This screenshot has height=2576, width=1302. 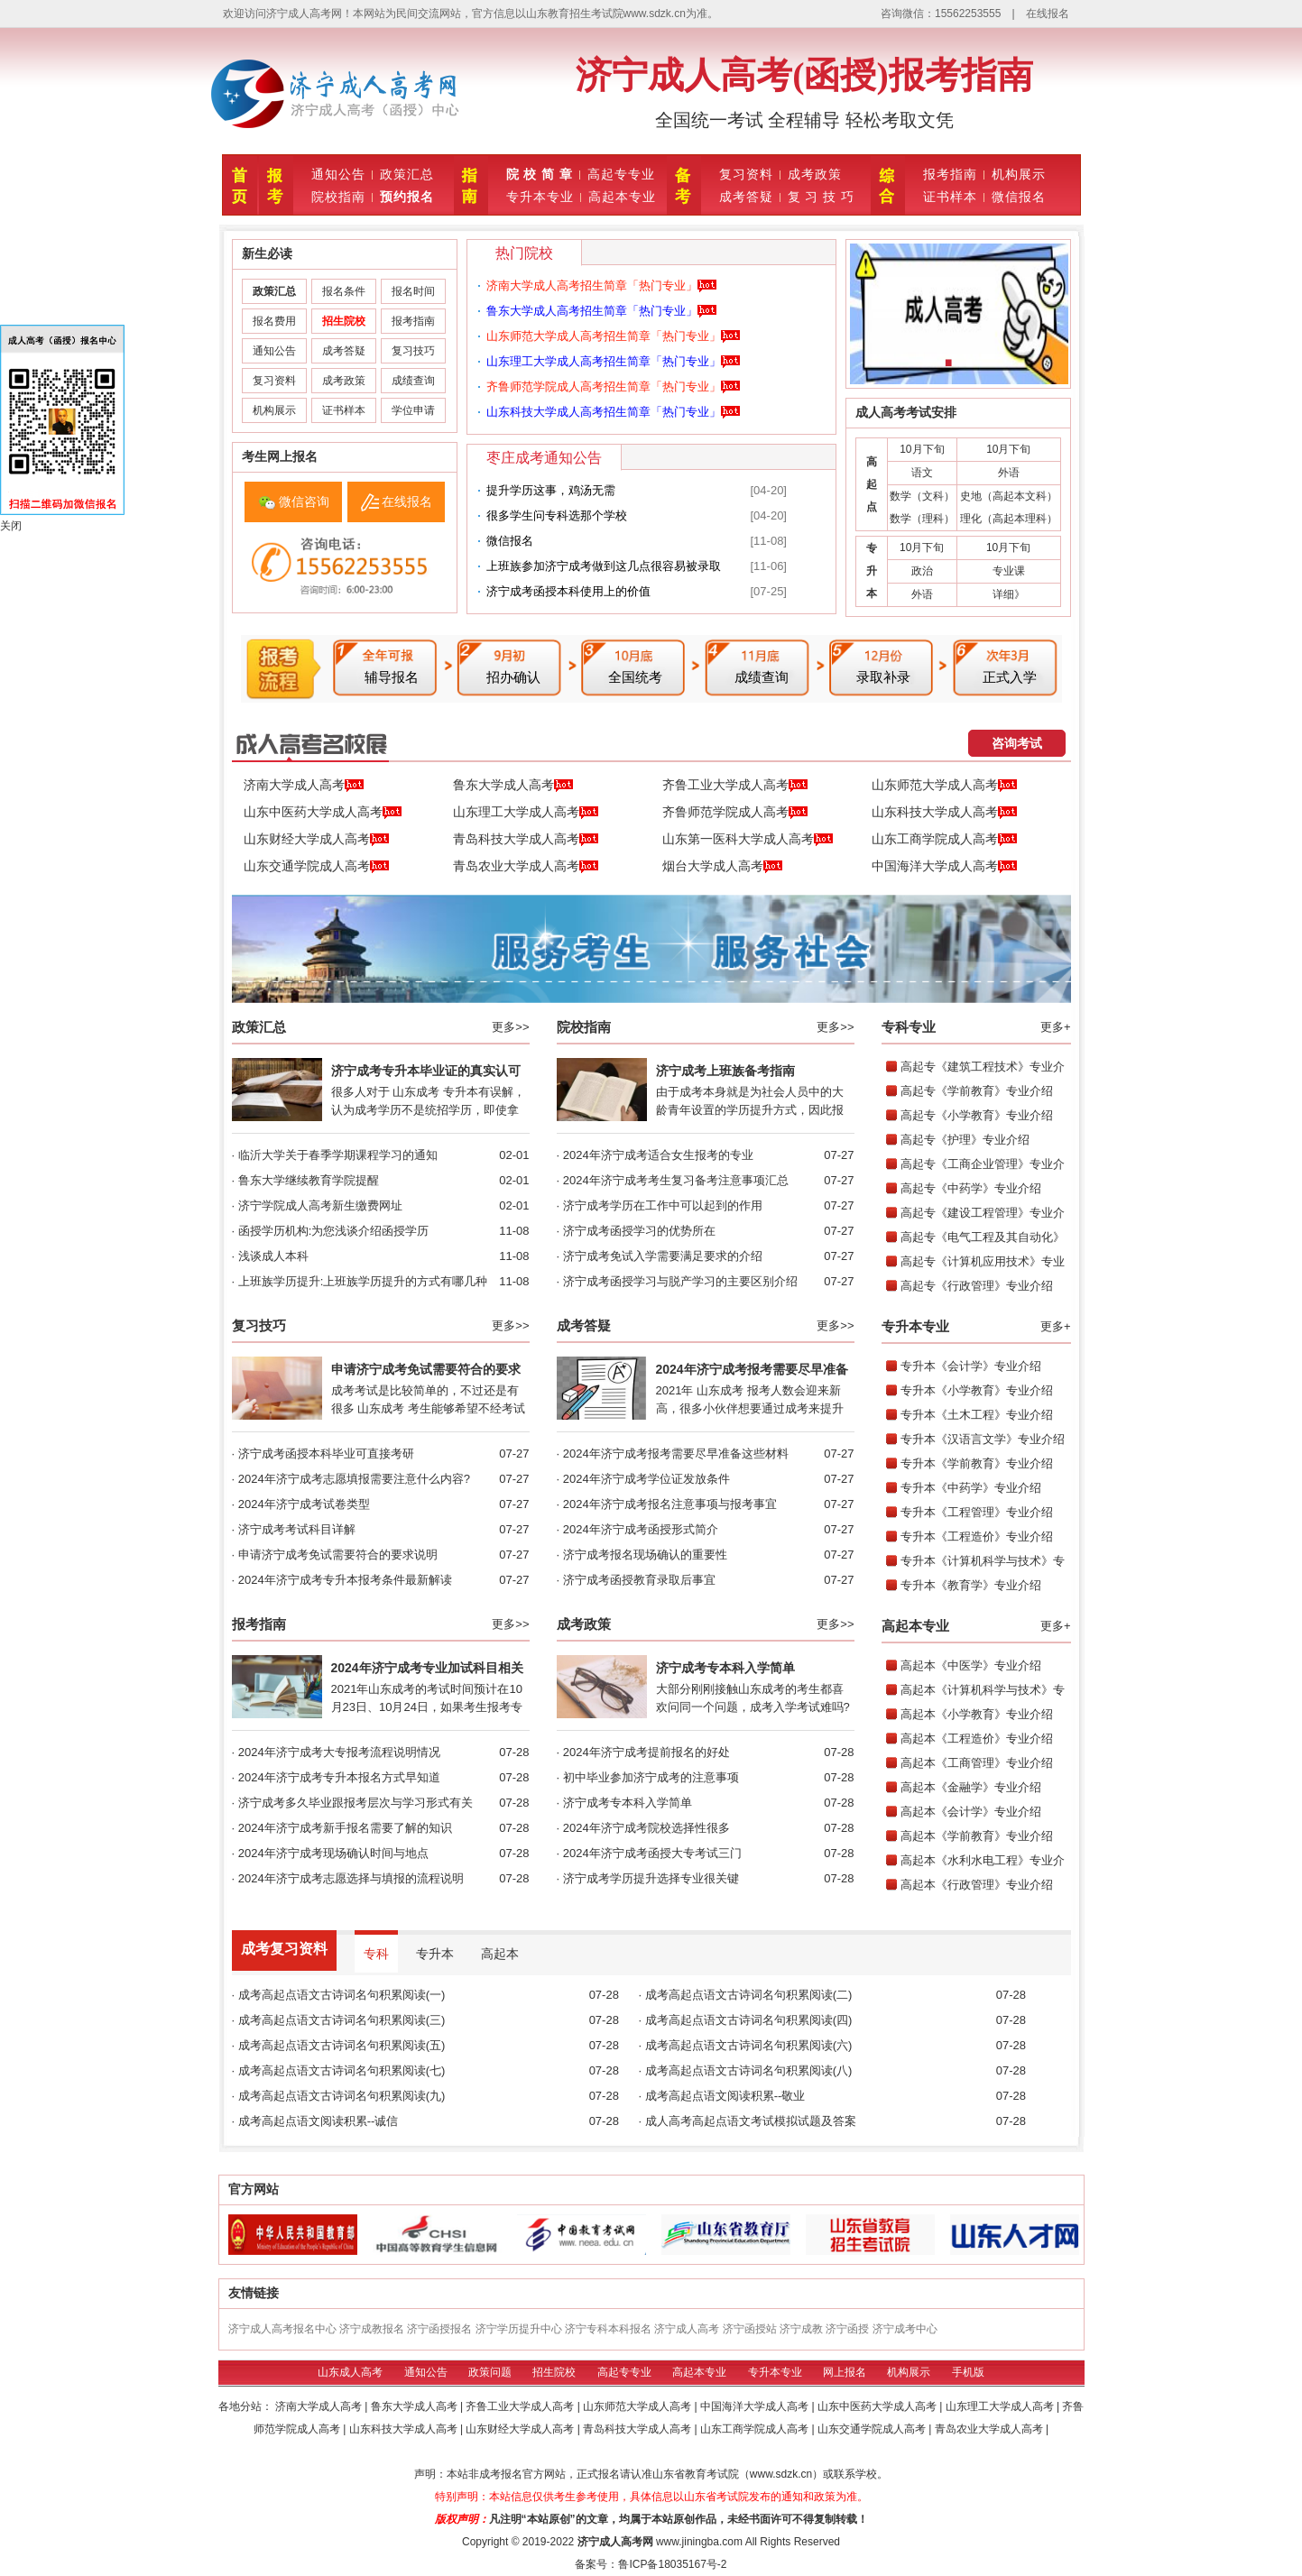 I want to click on 高起本《中医学》专业介绍, so click(x=970, y=1665).